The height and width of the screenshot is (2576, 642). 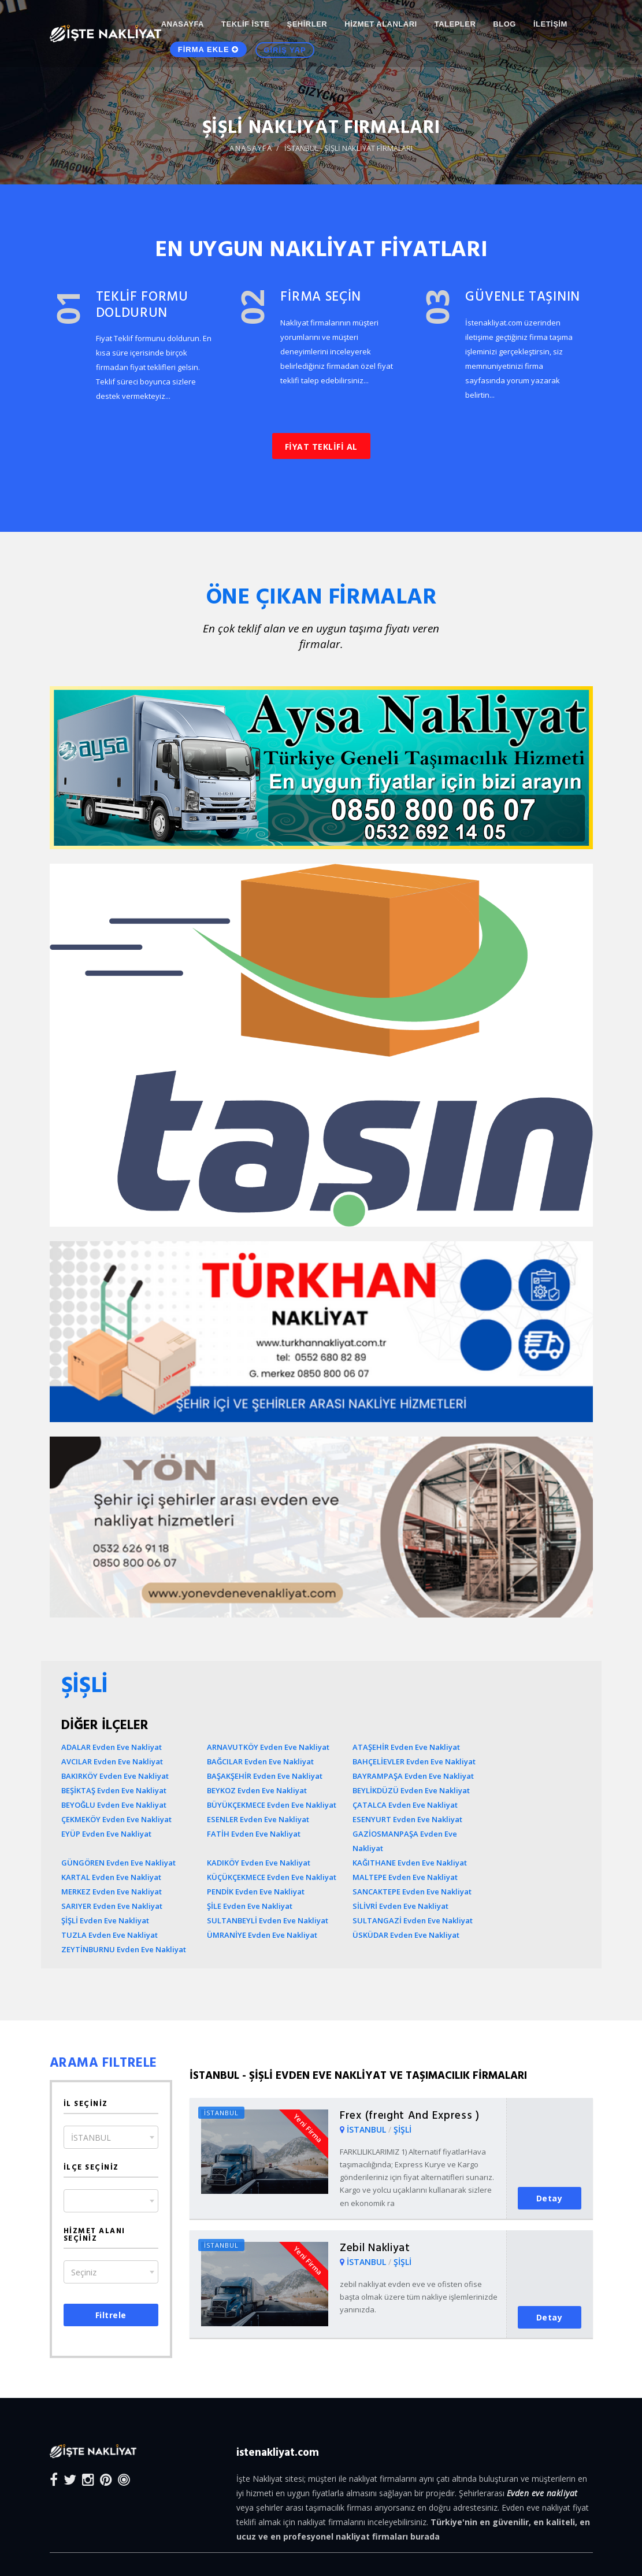 What do you see at coordinates (111, 1877) in the screenshot?
I see `KARTAL Evden Eve Nakliyat` at bounding box center [111, 1877].